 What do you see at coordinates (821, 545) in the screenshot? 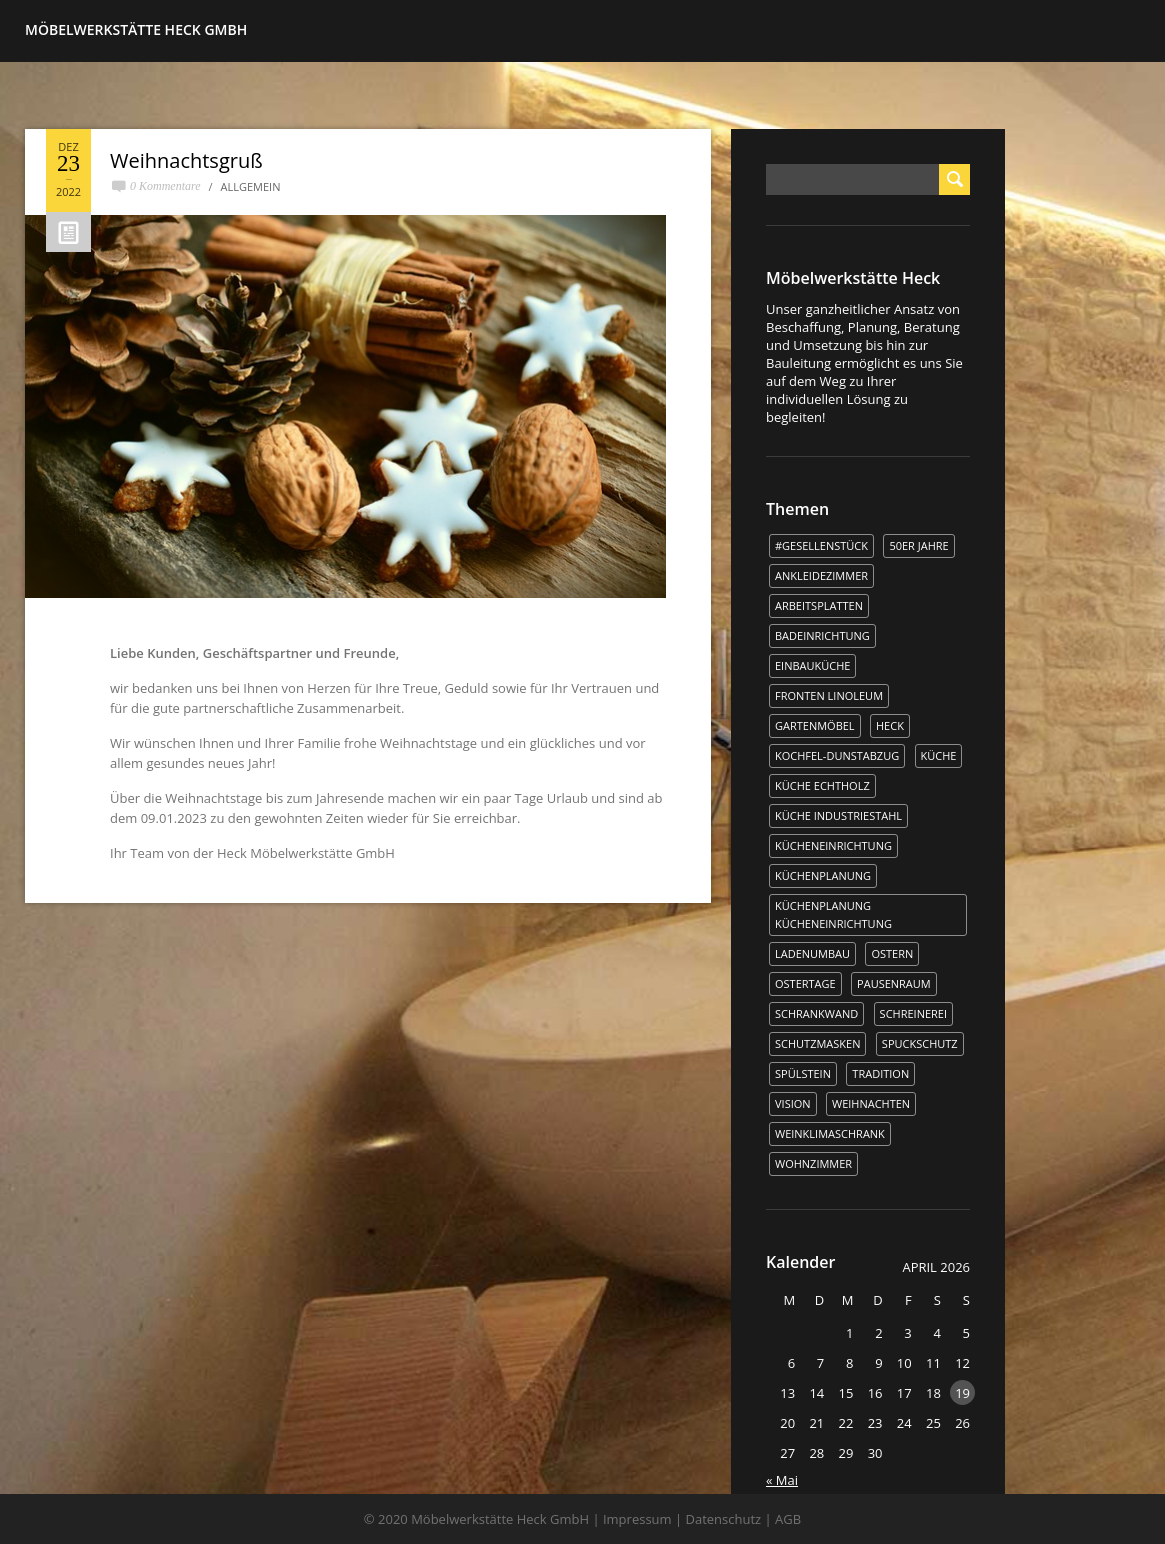
I see `#Gesellenstück [#Gesellenstück (3 Einträge)]` at bounding box center [821, 545].